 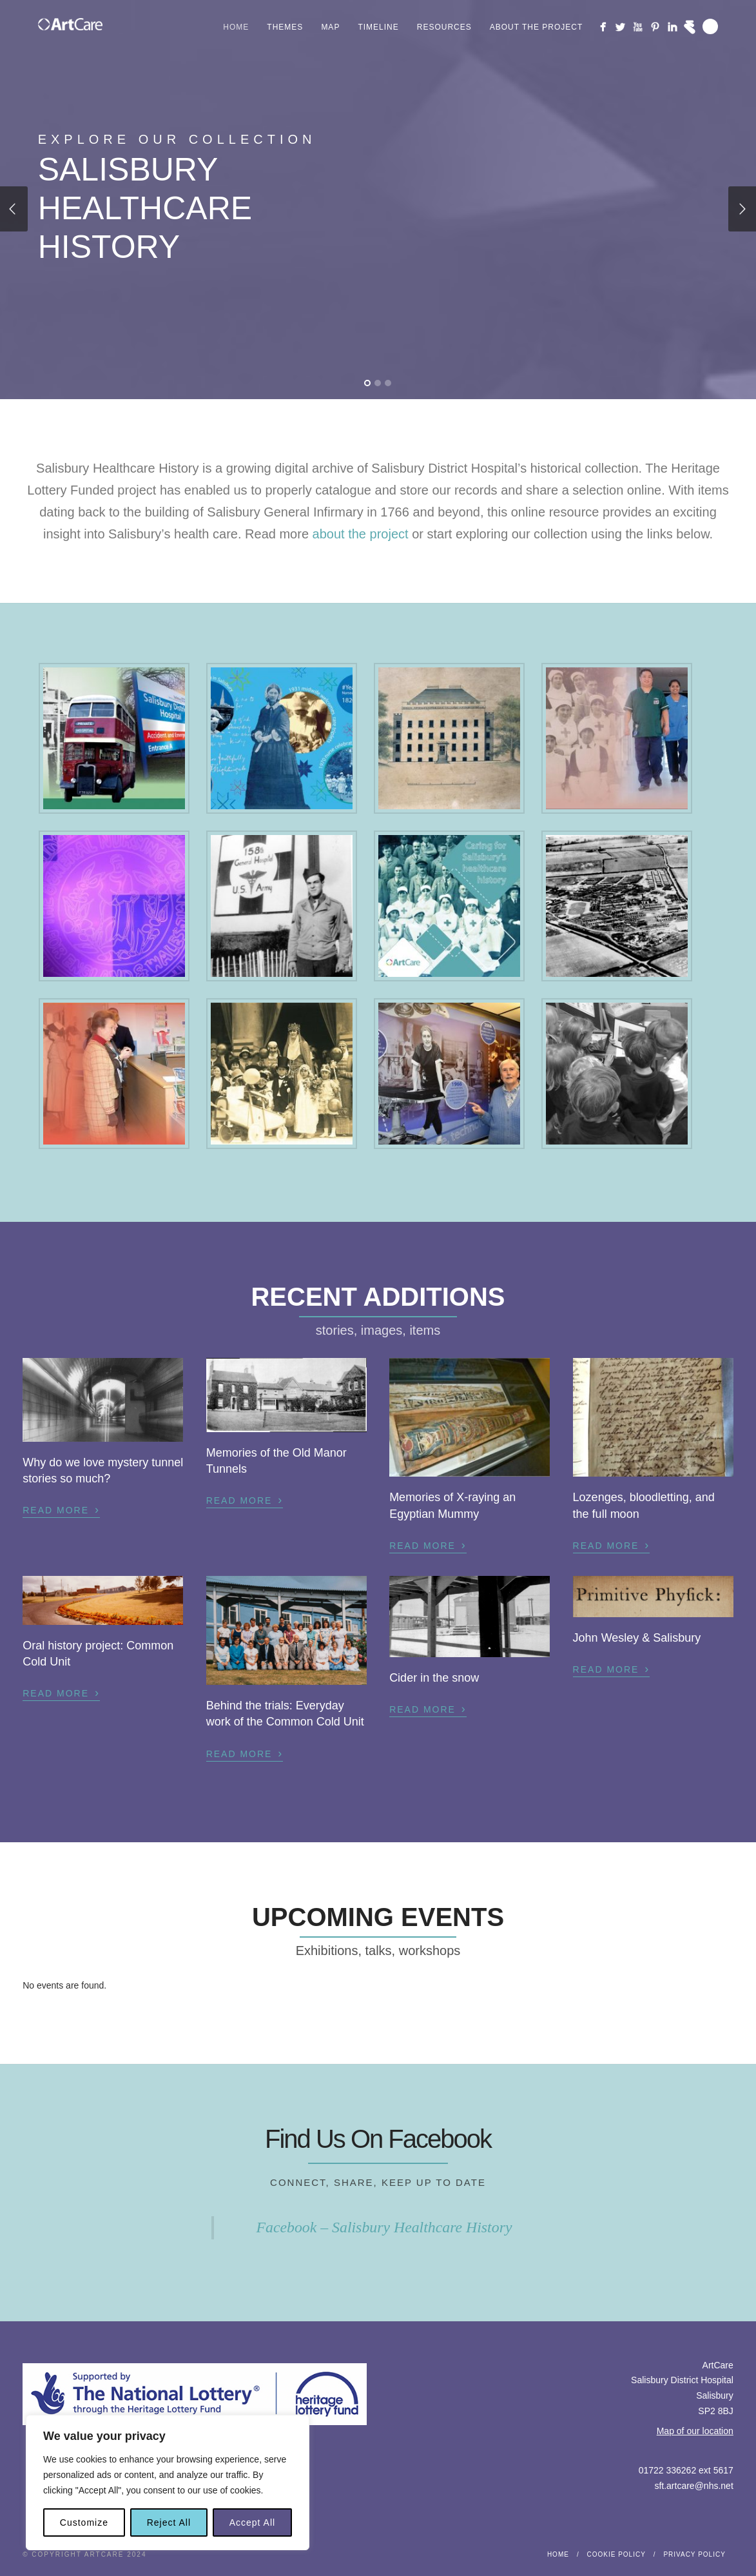 What do you see at coordinates (378, 27) in the screenshot?
I see `Timeline` at bounding box center [378, 27].